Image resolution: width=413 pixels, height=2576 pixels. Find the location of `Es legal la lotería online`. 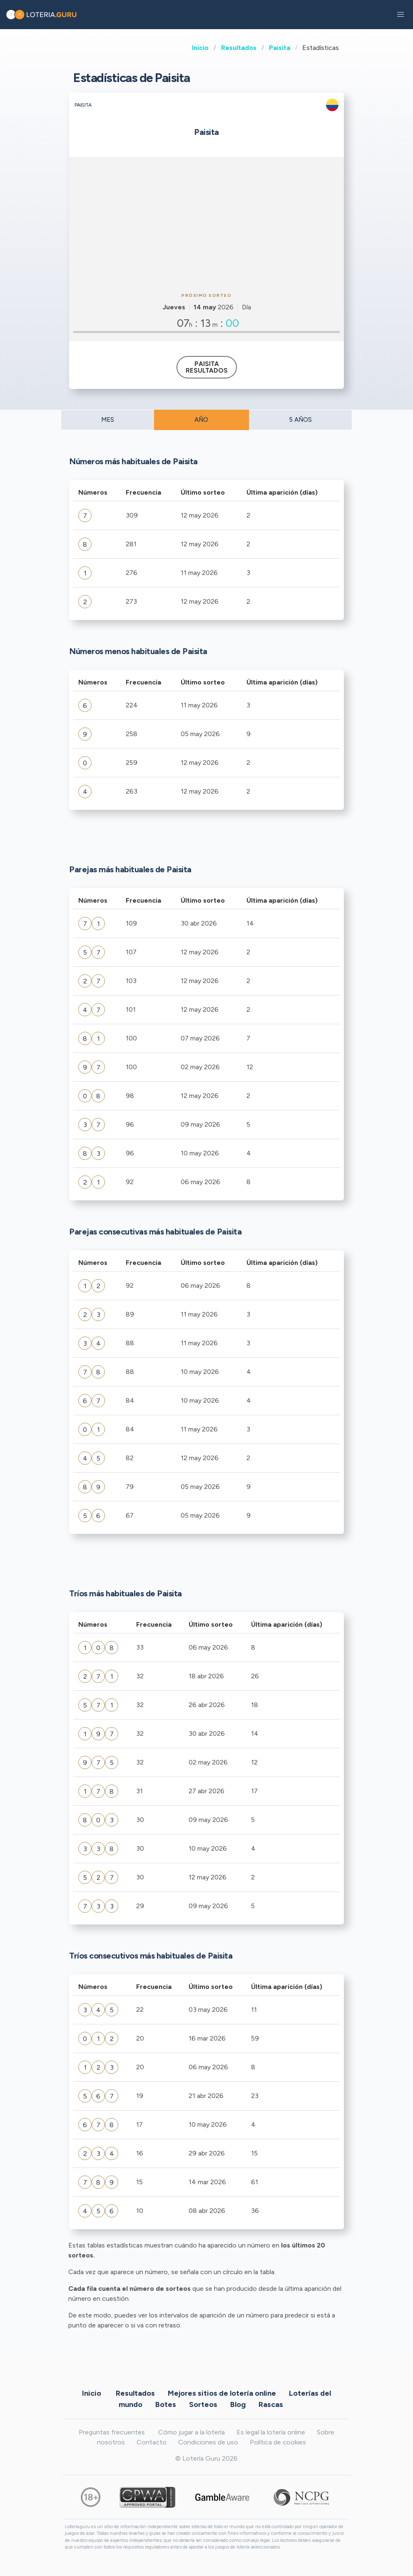

Es legal la lotería online is located at coordinates (270, 2432).